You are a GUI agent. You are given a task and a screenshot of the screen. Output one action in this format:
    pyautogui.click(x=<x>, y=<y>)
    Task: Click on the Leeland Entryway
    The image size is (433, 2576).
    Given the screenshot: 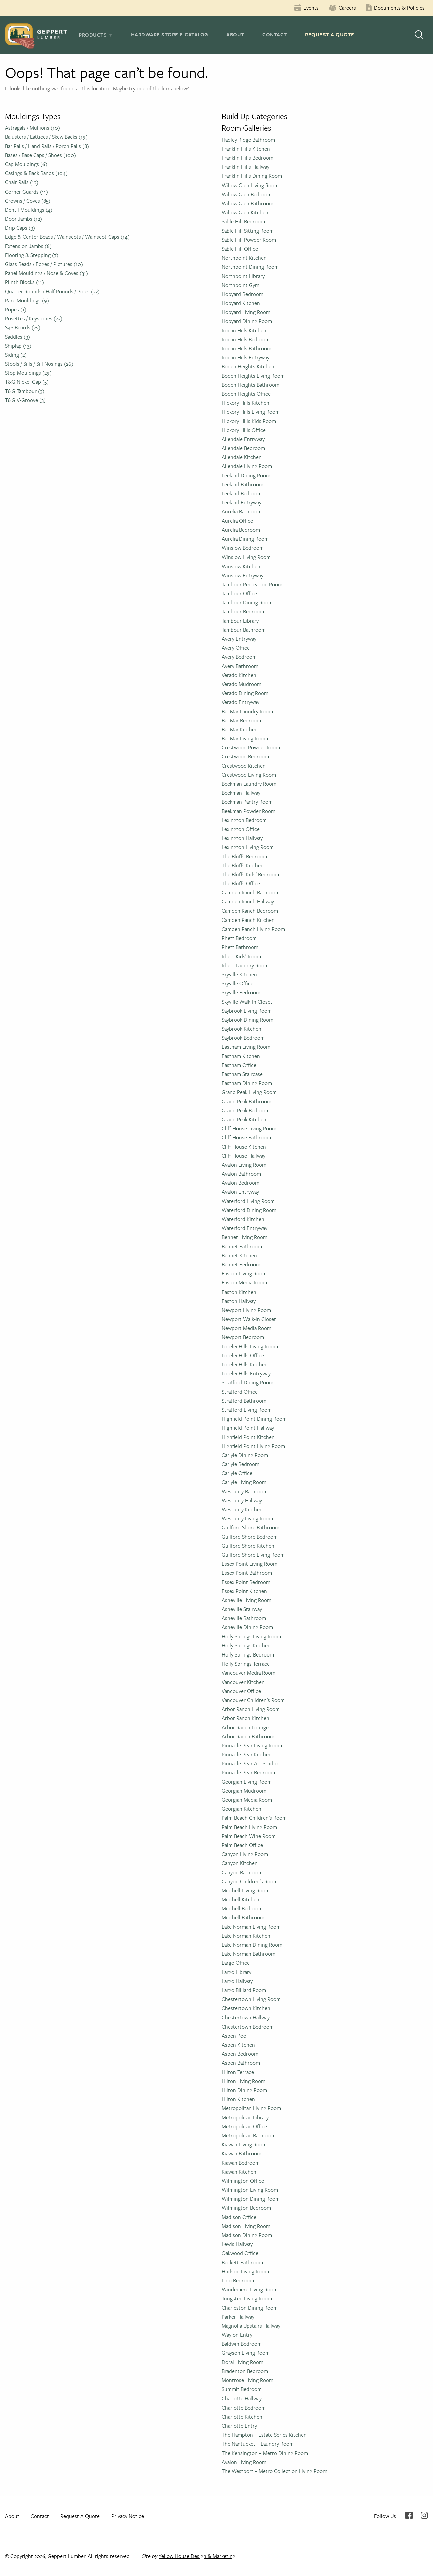 What is the action you would take?
    pyautogui.click(x=241, y=502)
    